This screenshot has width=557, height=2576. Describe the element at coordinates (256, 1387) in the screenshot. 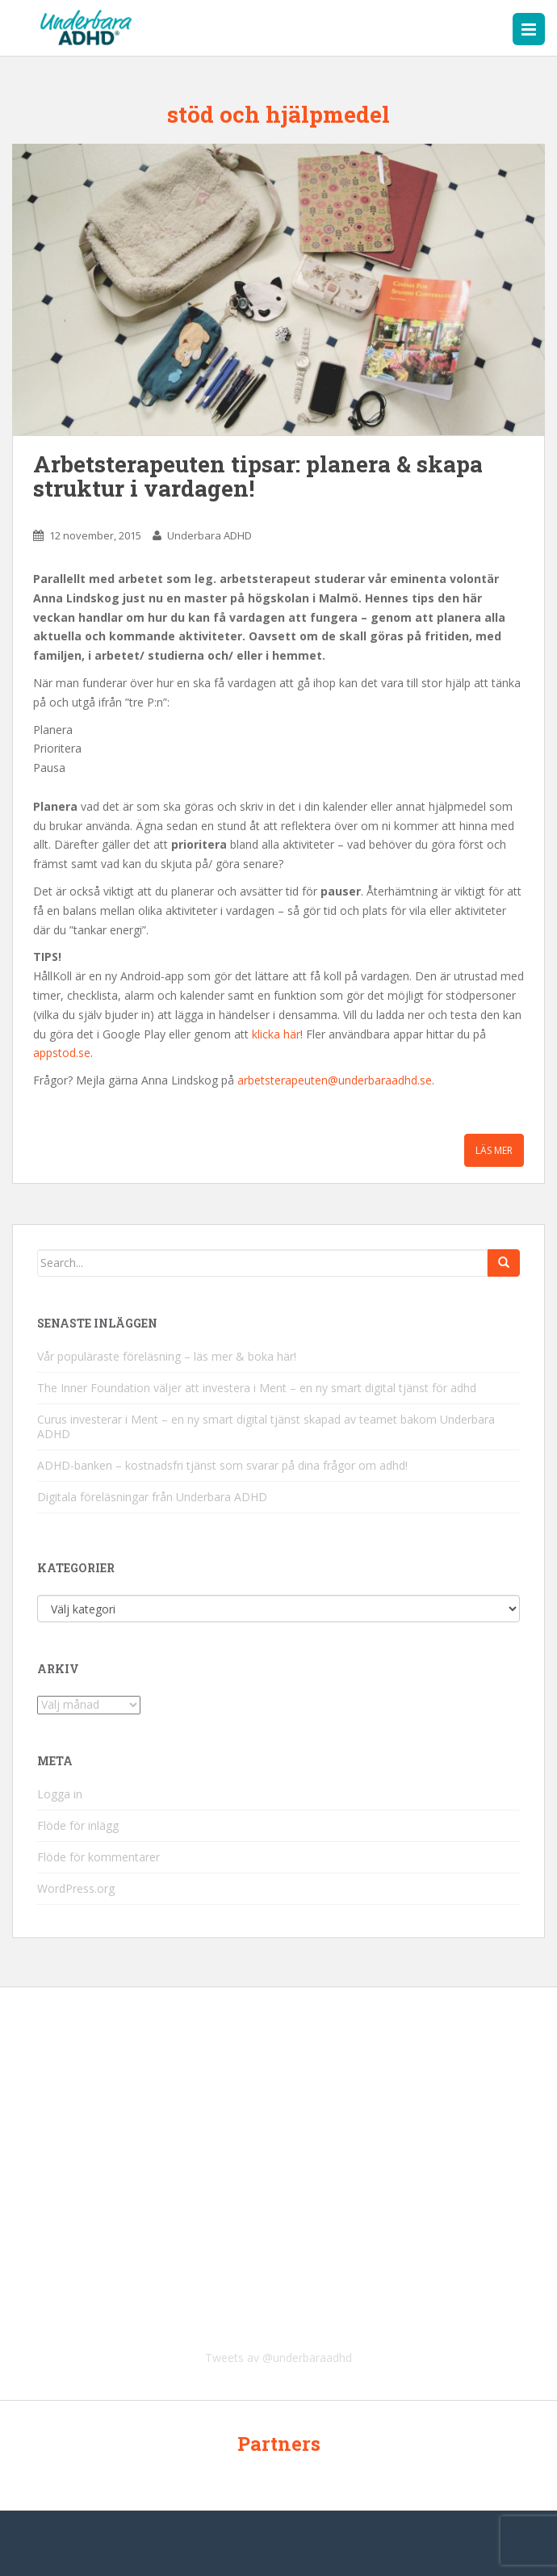

I see `The Inner Foundation väljer att investera i Ment – en ny smart digital tjänst för adhd` at that location.